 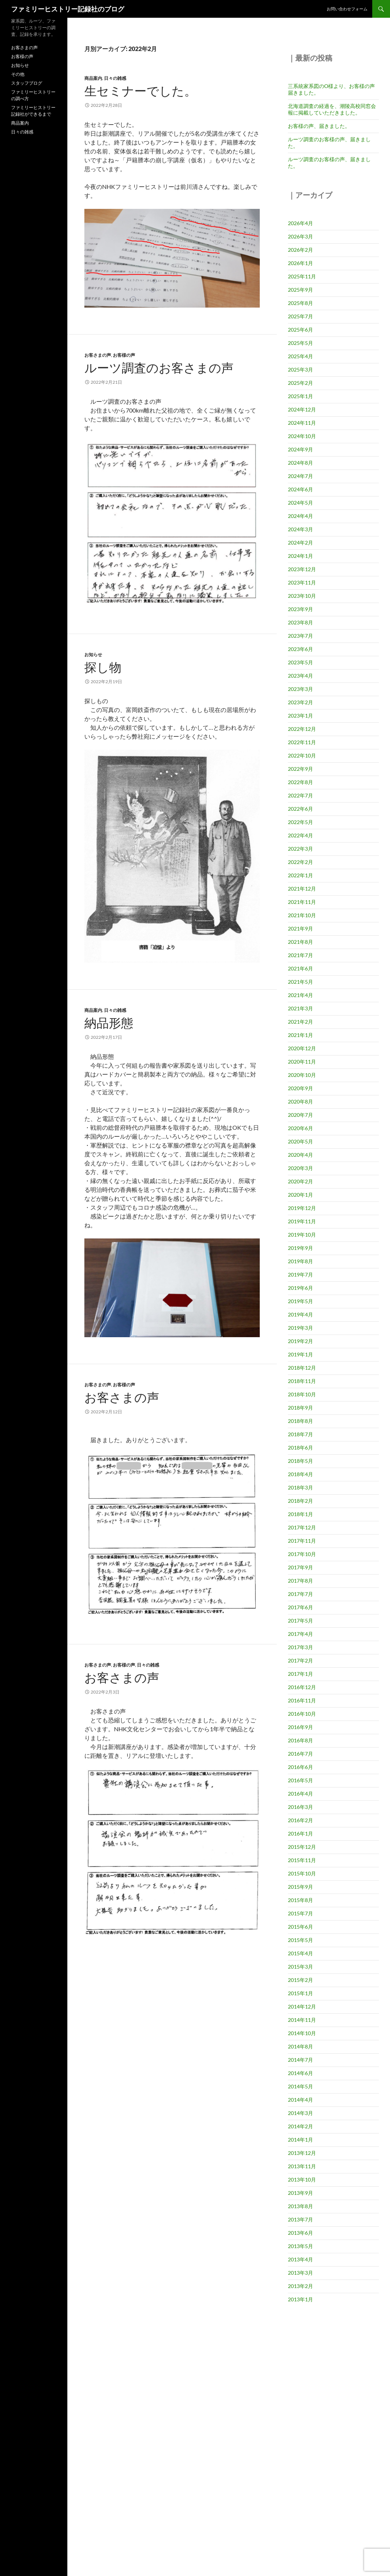 What do you see at coordinates (300, 982) in the screenshot?
I see `2021年5月` at bounding box center [300, 982].